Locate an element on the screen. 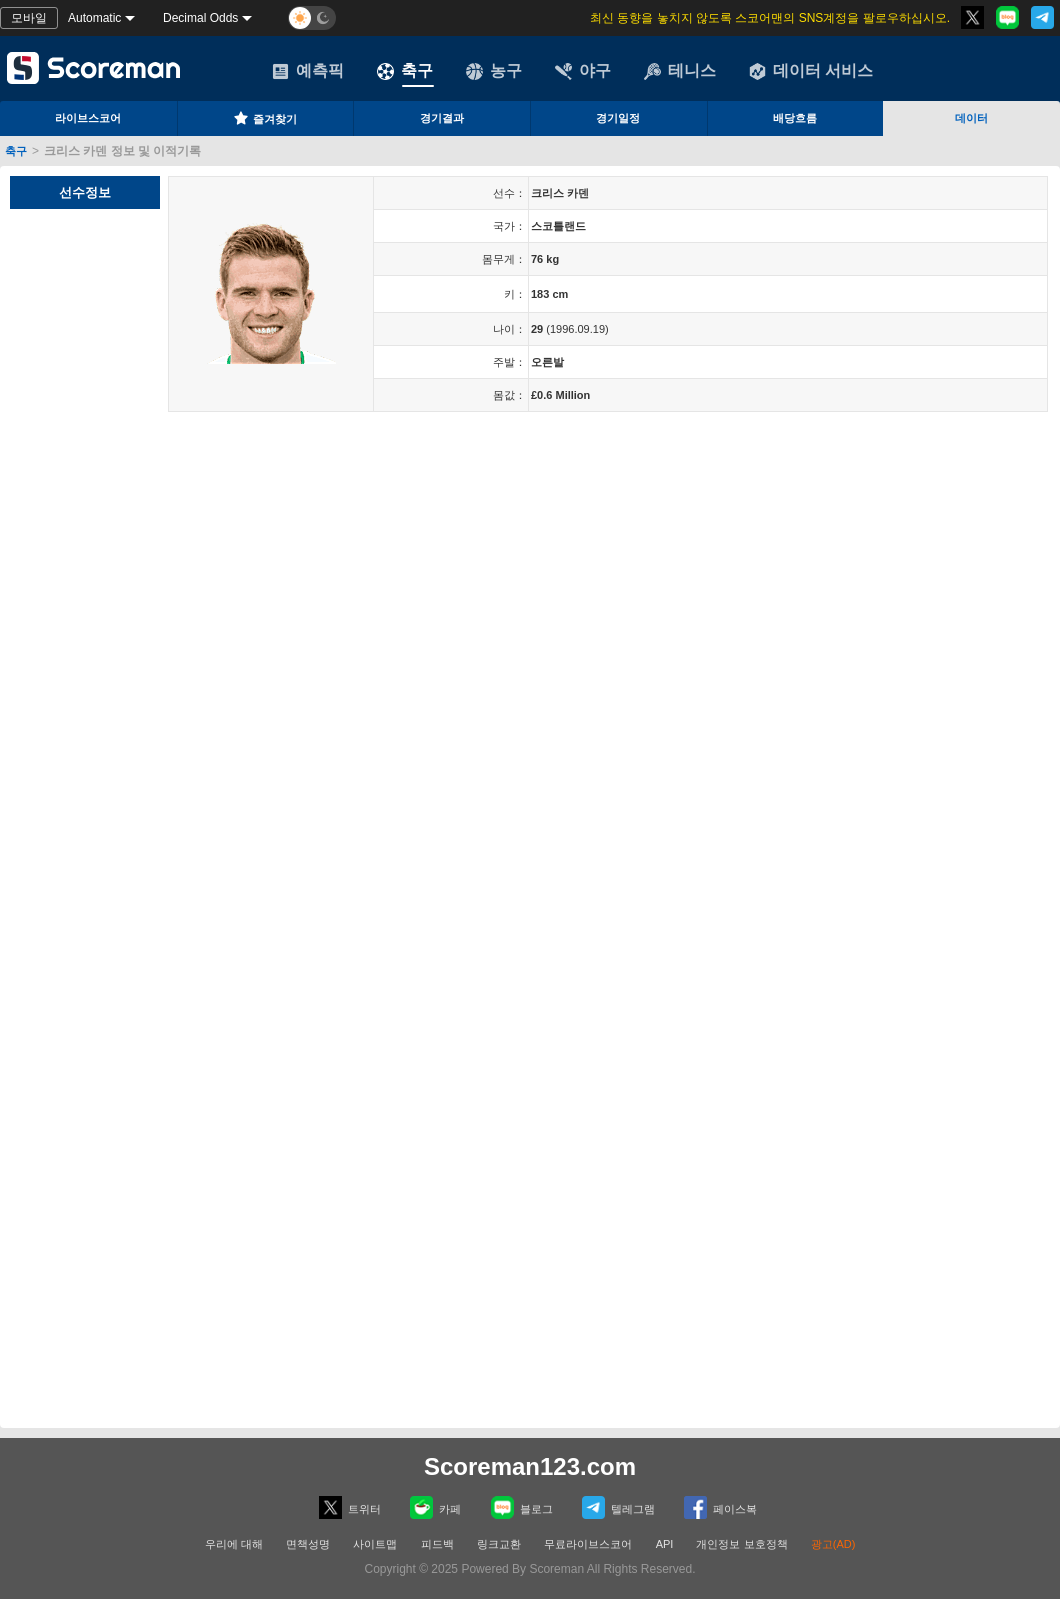  테니스 is located at coordinates (680, 71).